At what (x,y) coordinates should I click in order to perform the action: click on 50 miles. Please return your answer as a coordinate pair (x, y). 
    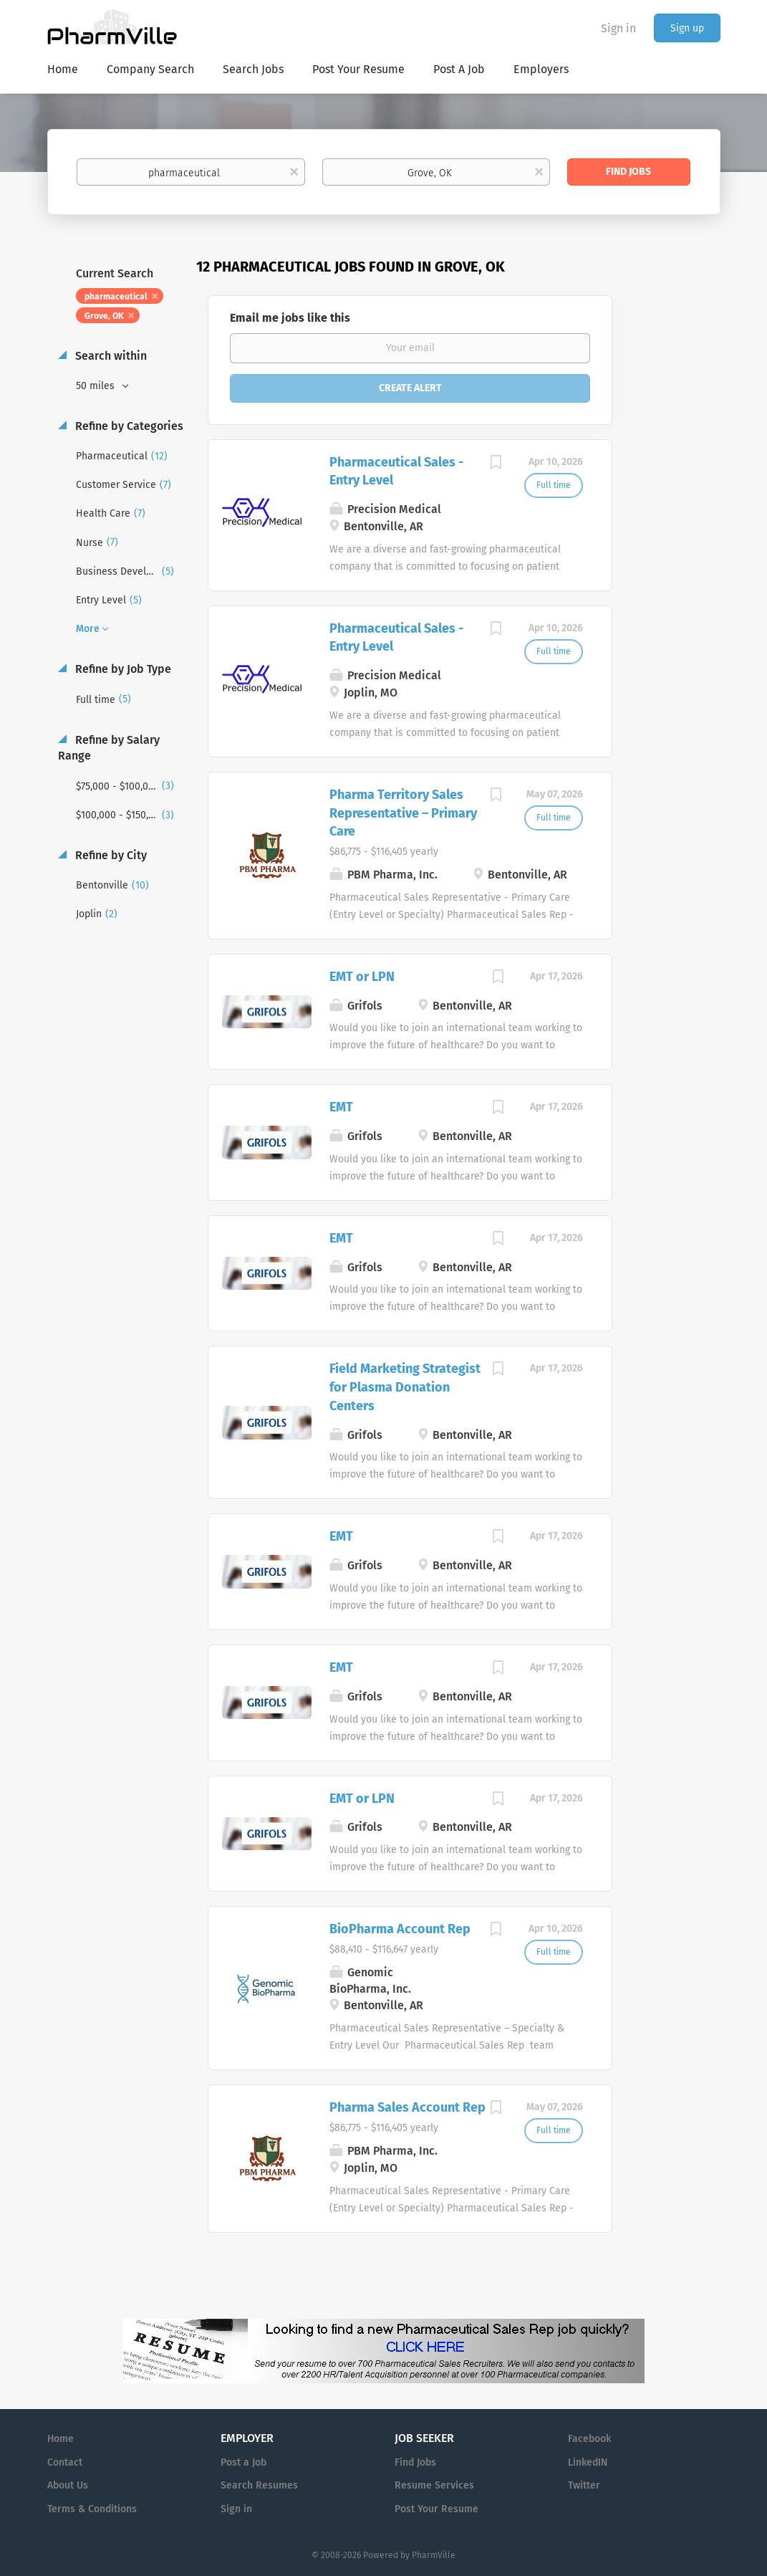
    Looking at the image, I should click on (96, 386).